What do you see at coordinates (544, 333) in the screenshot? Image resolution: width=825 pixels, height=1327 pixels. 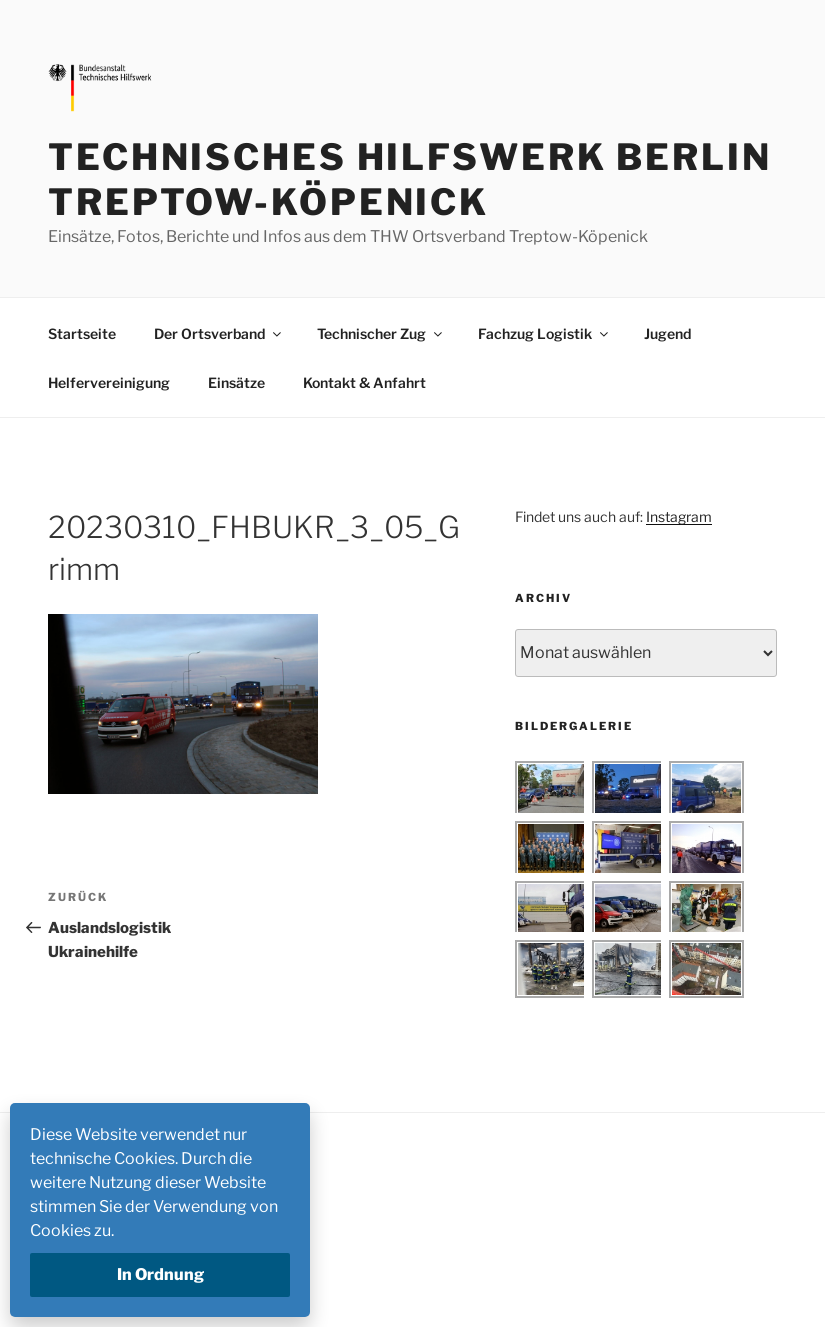 I see `Fachzug Logistik` at bounding box center [544, 333].